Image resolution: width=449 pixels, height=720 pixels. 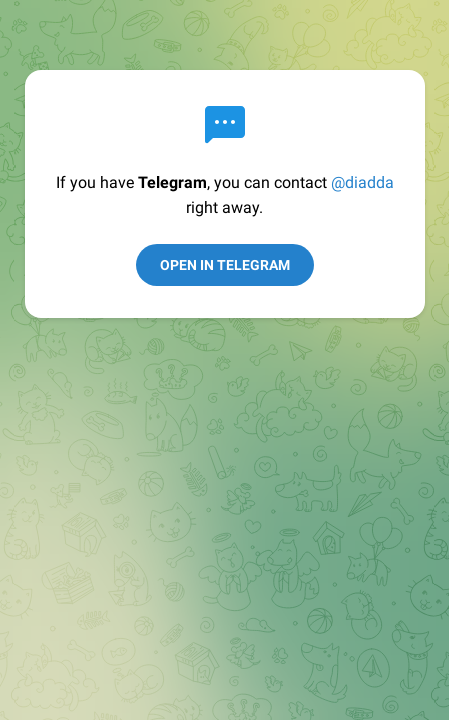 What do you see at coordinates (362, 182) in the screenshot?
I see `@diadda` at bounding box center [362, 182].